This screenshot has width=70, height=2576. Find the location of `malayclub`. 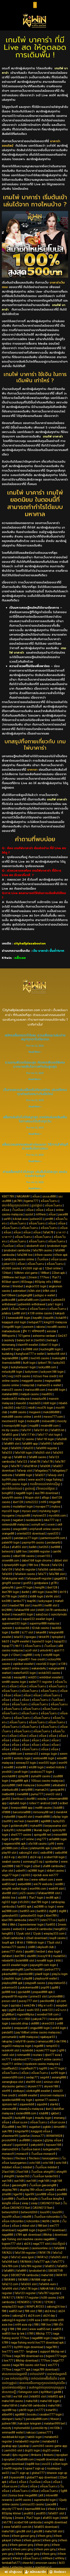

malayclub is located at coordinates (28, 1385).